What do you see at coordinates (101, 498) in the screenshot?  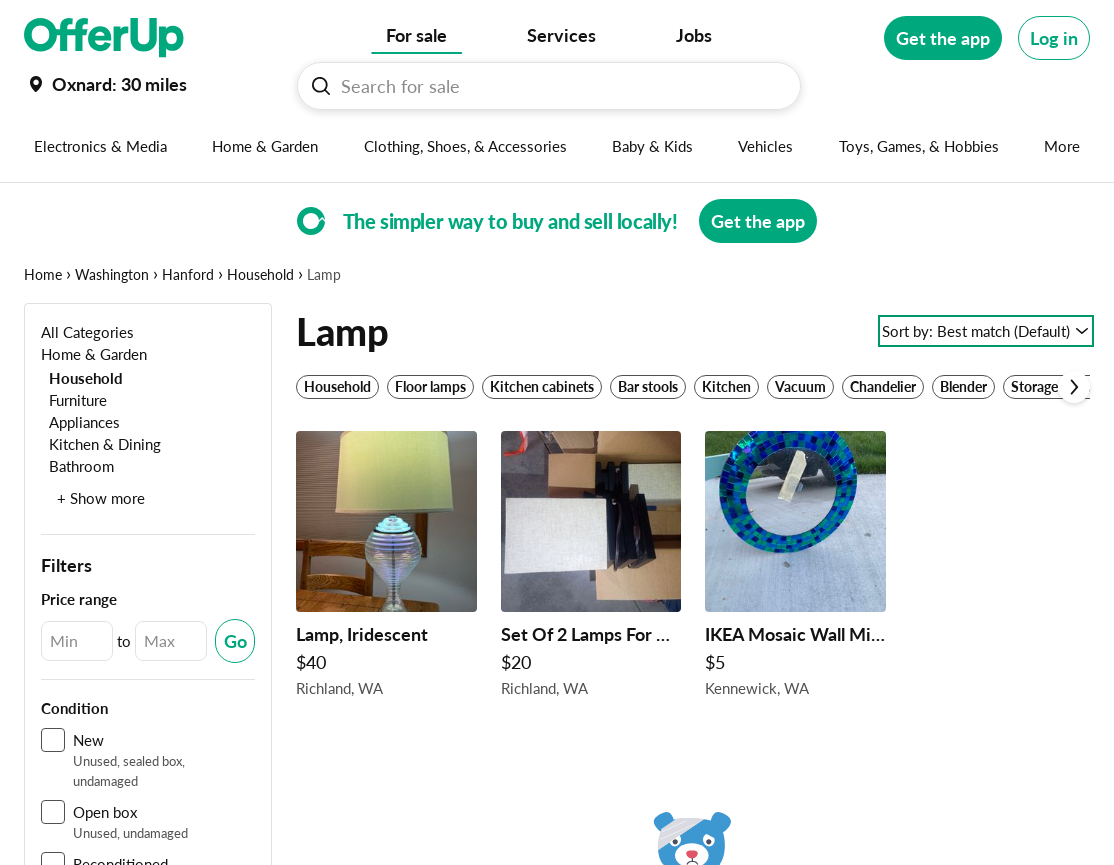 I see `+ Show more` at bounding box center [101, 498].